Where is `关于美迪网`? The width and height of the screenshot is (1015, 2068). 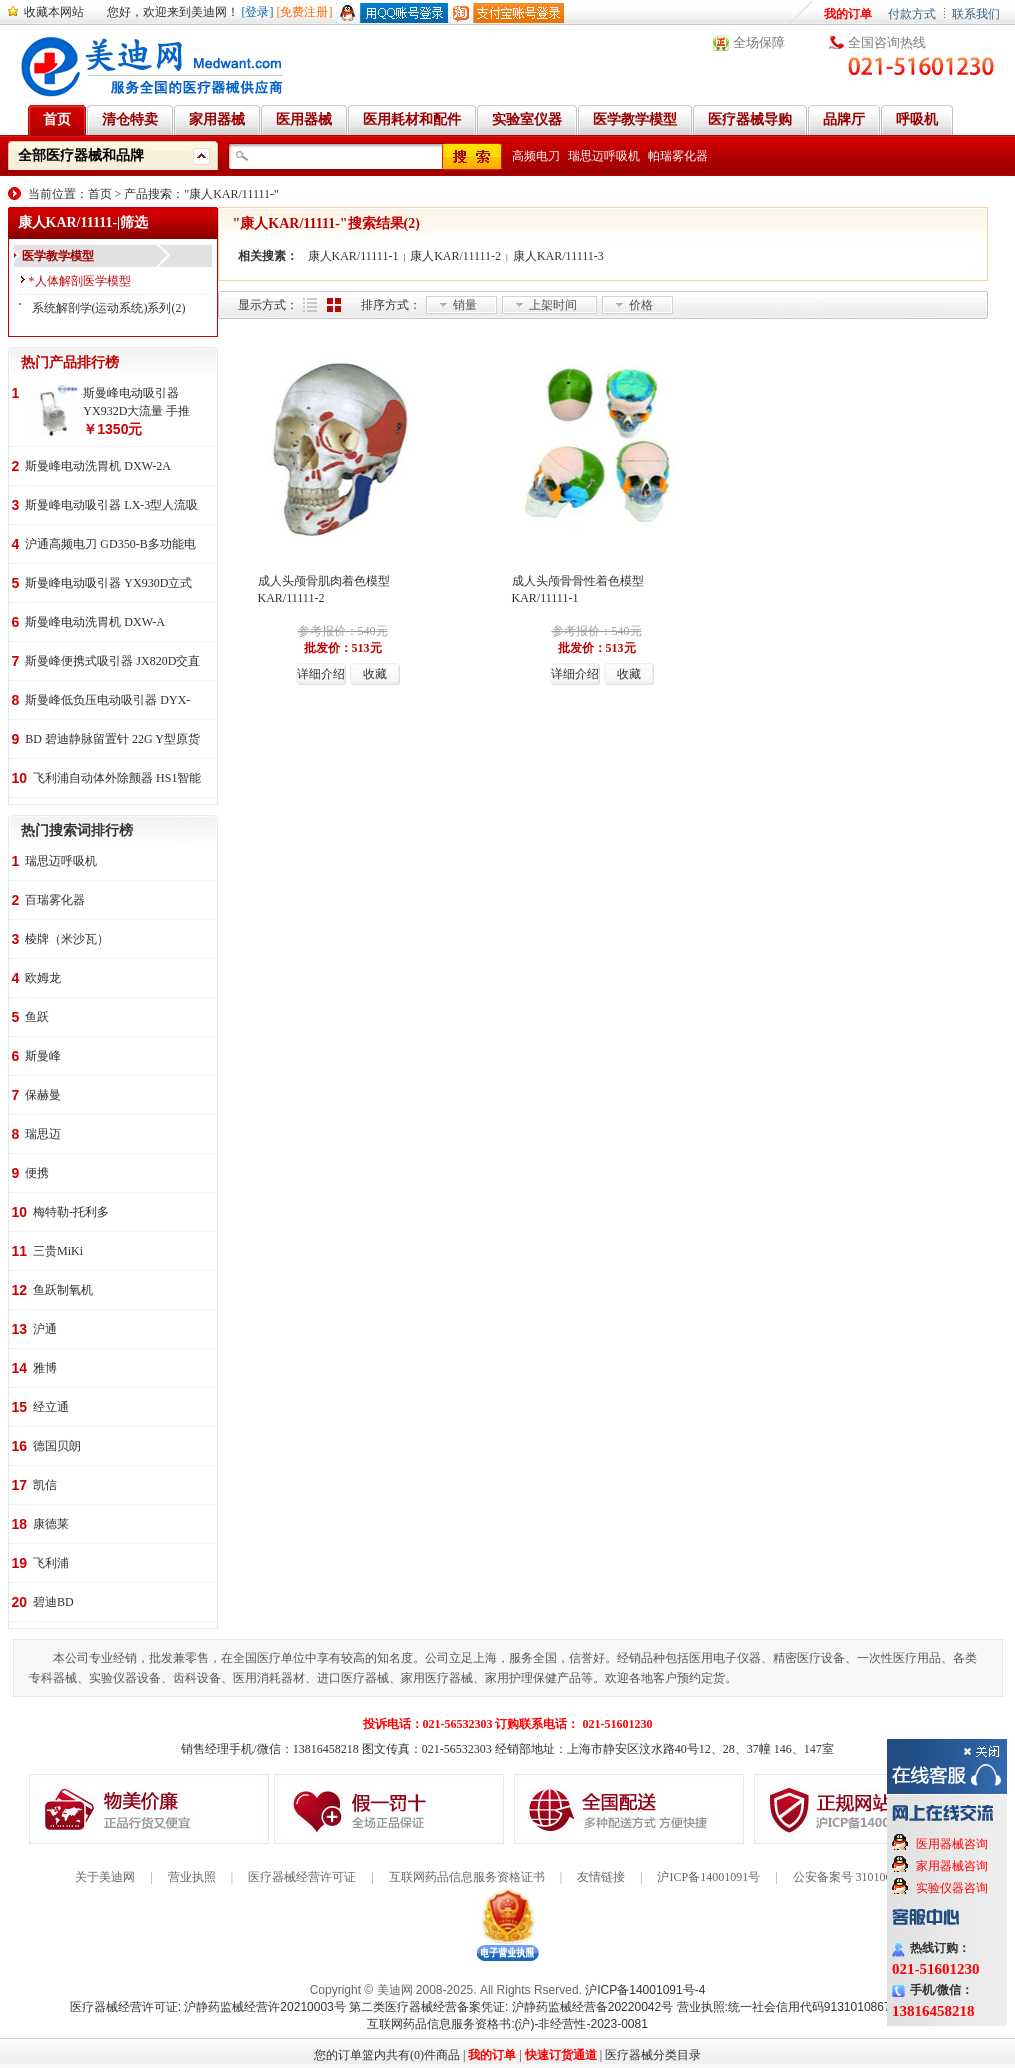
关于美迪网 is located at coordinates (105, 1877).